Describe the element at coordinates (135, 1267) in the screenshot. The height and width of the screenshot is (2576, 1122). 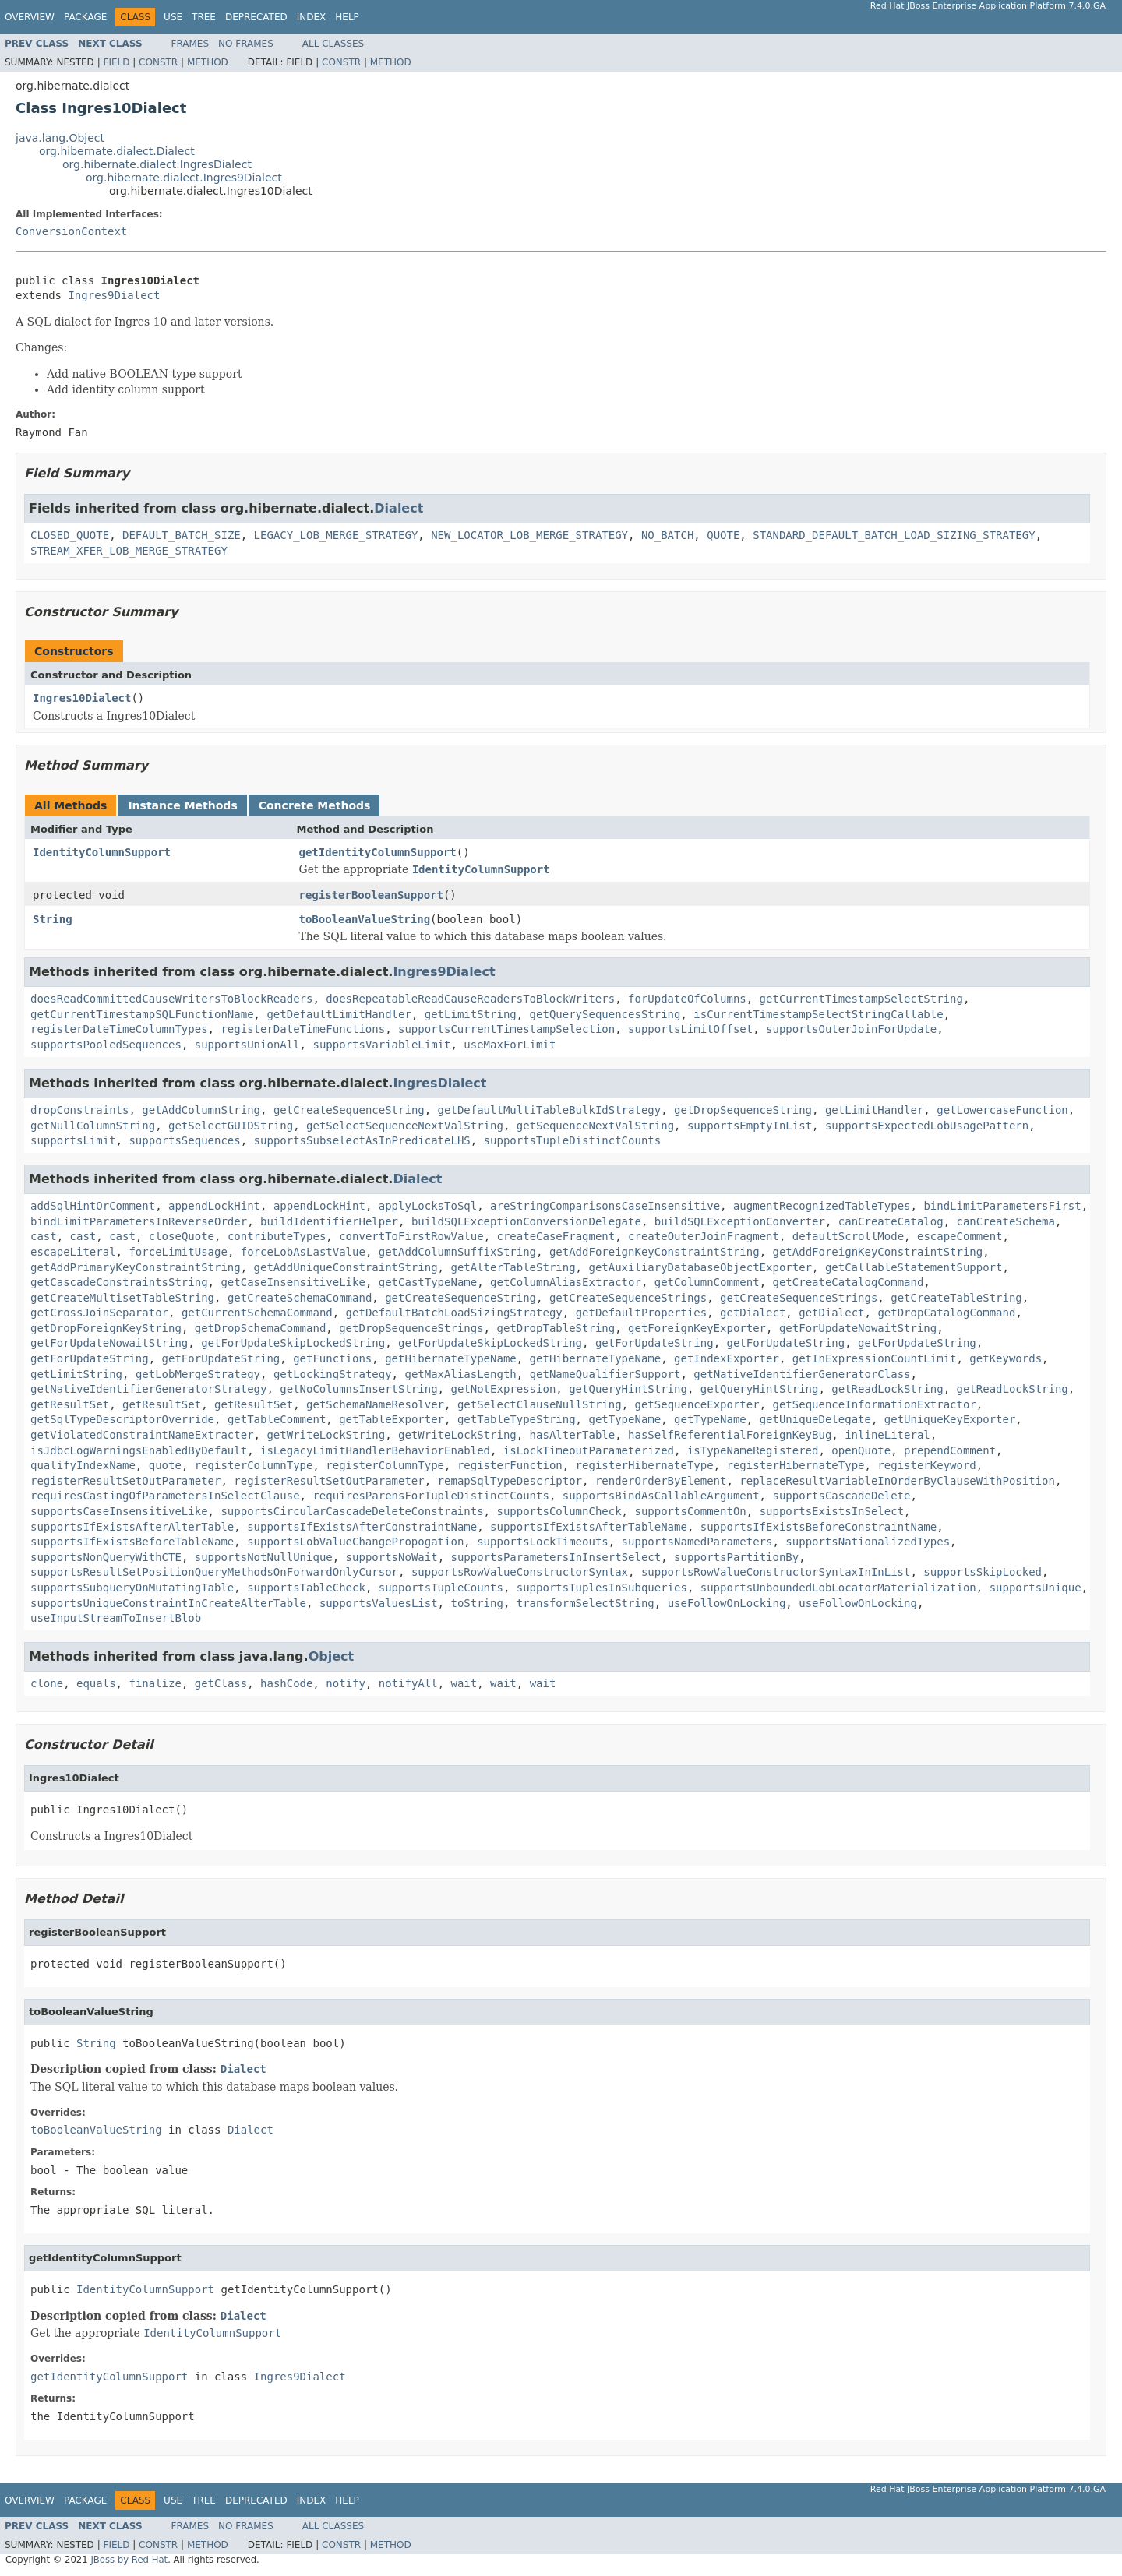
I see `getAddPrimaryKeyConstraintString` at that location.